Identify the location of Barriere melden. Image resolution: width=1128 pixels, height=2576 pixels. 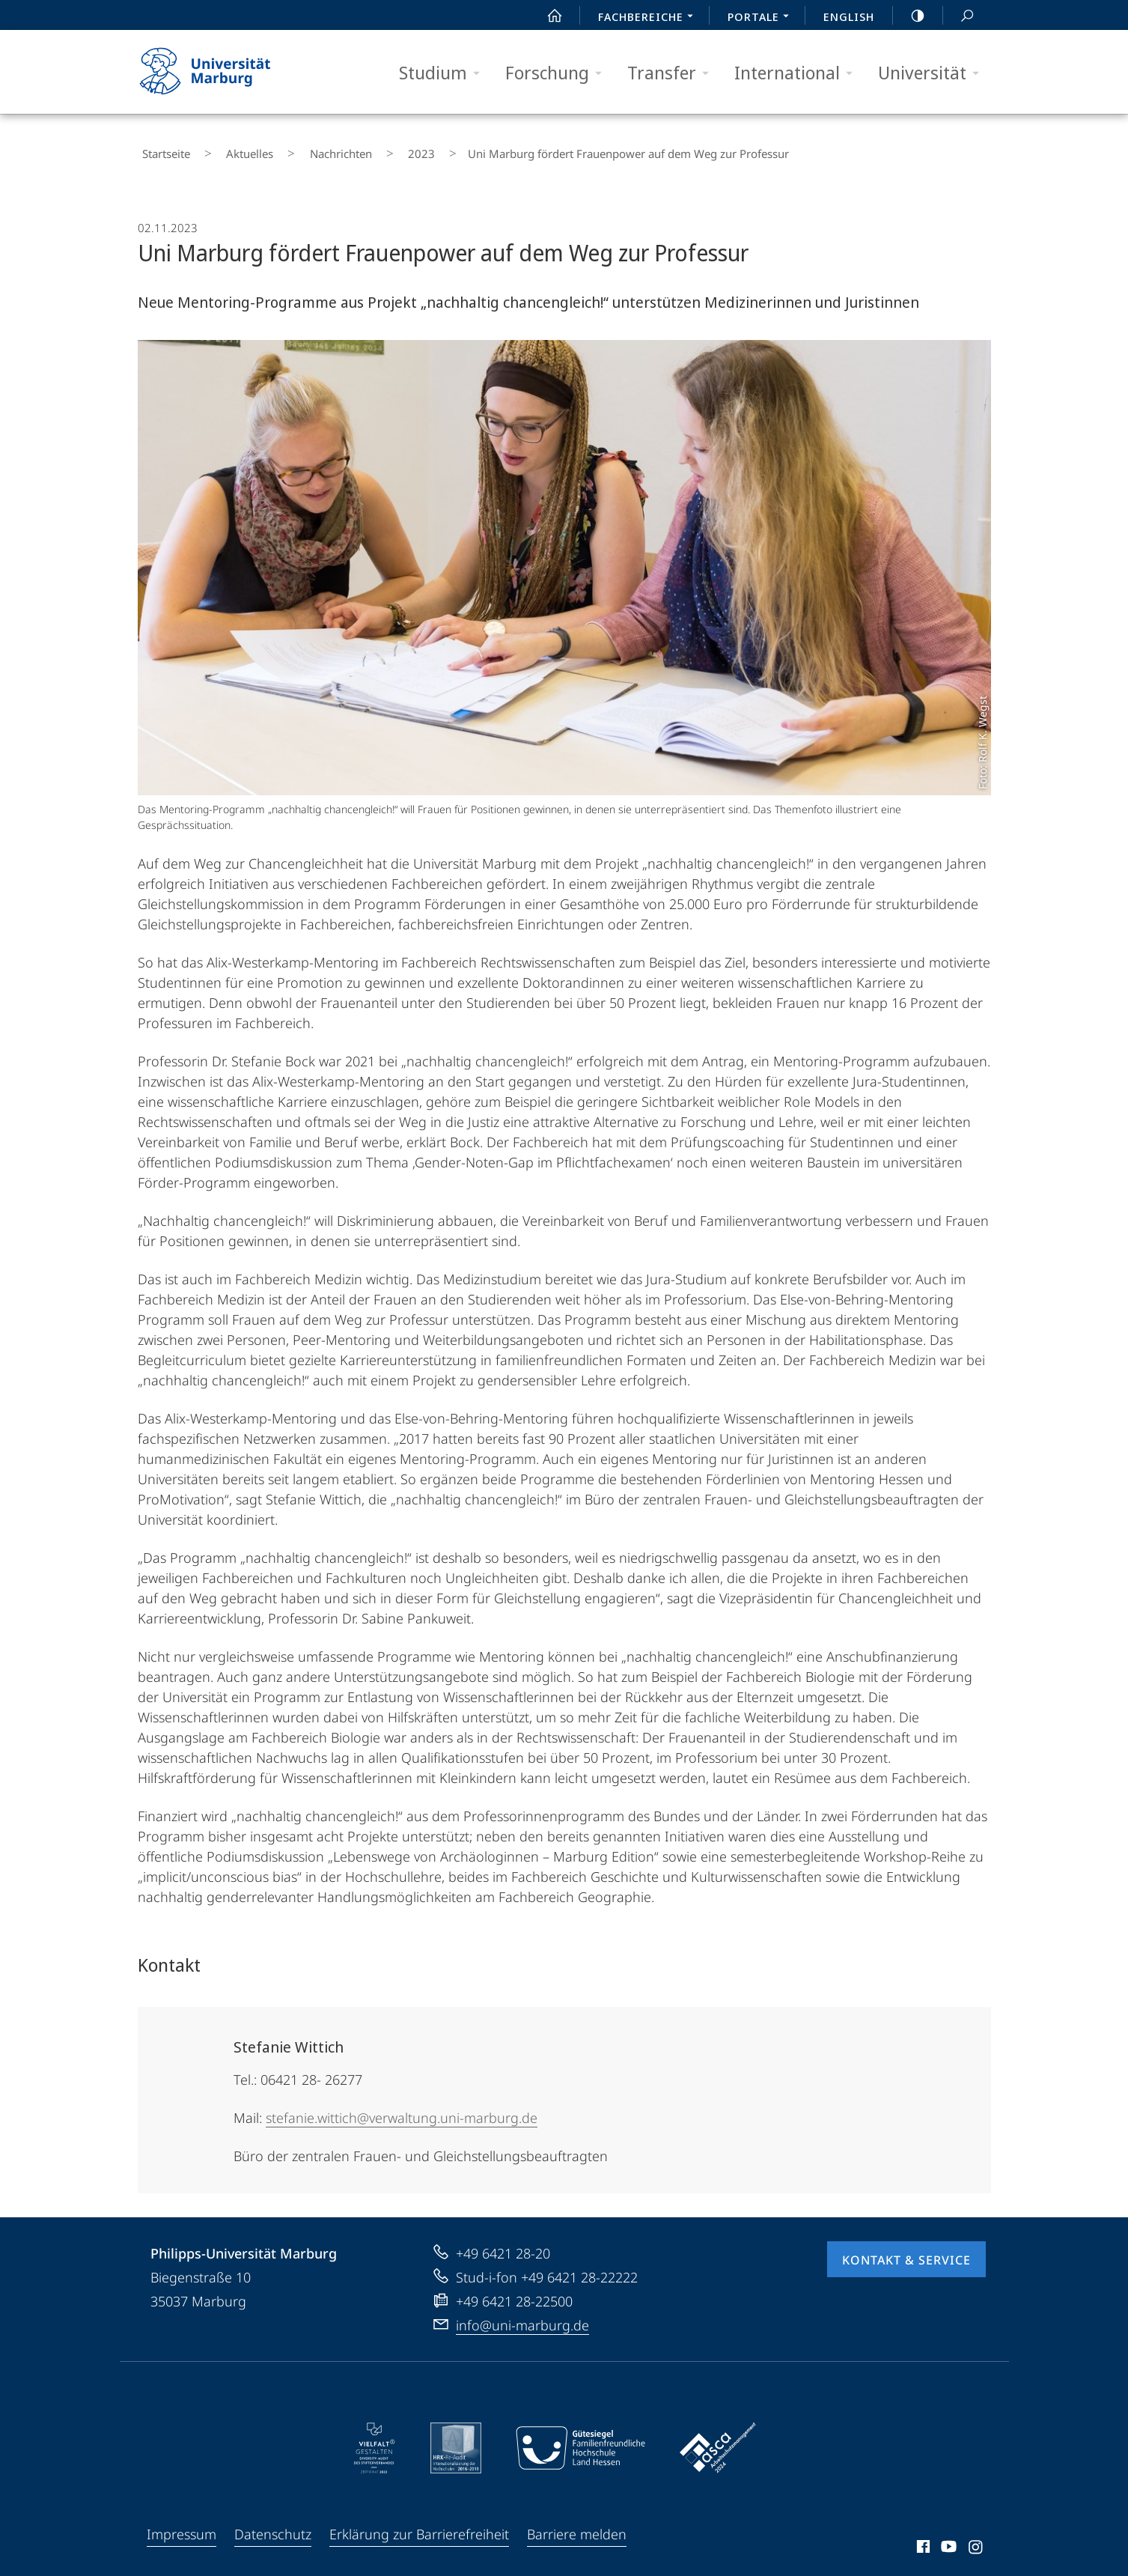
(577, 2525).